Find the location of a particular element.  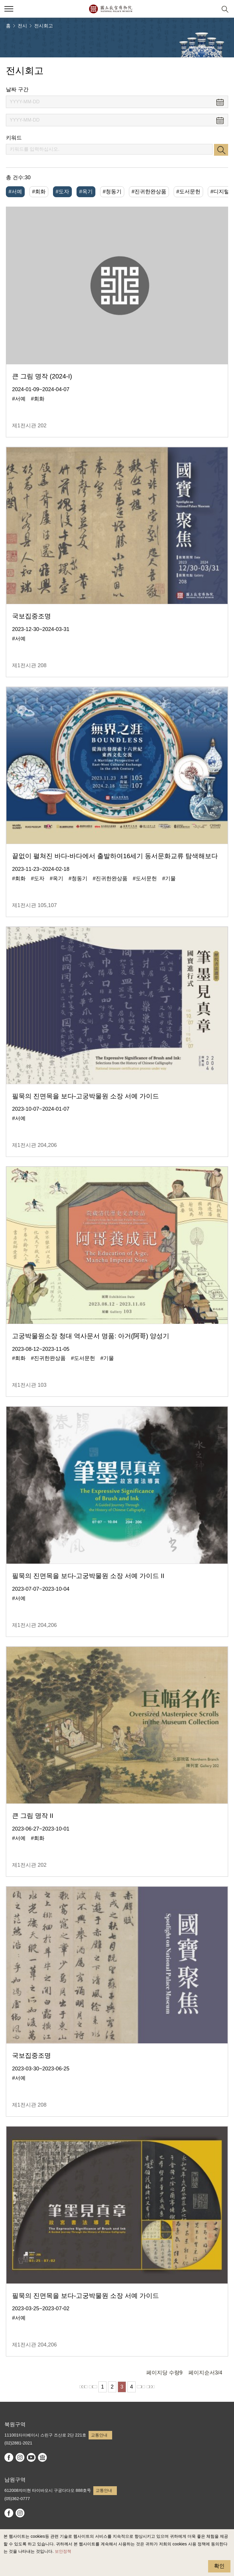

#청동기 is located at coordinates (112, 192).